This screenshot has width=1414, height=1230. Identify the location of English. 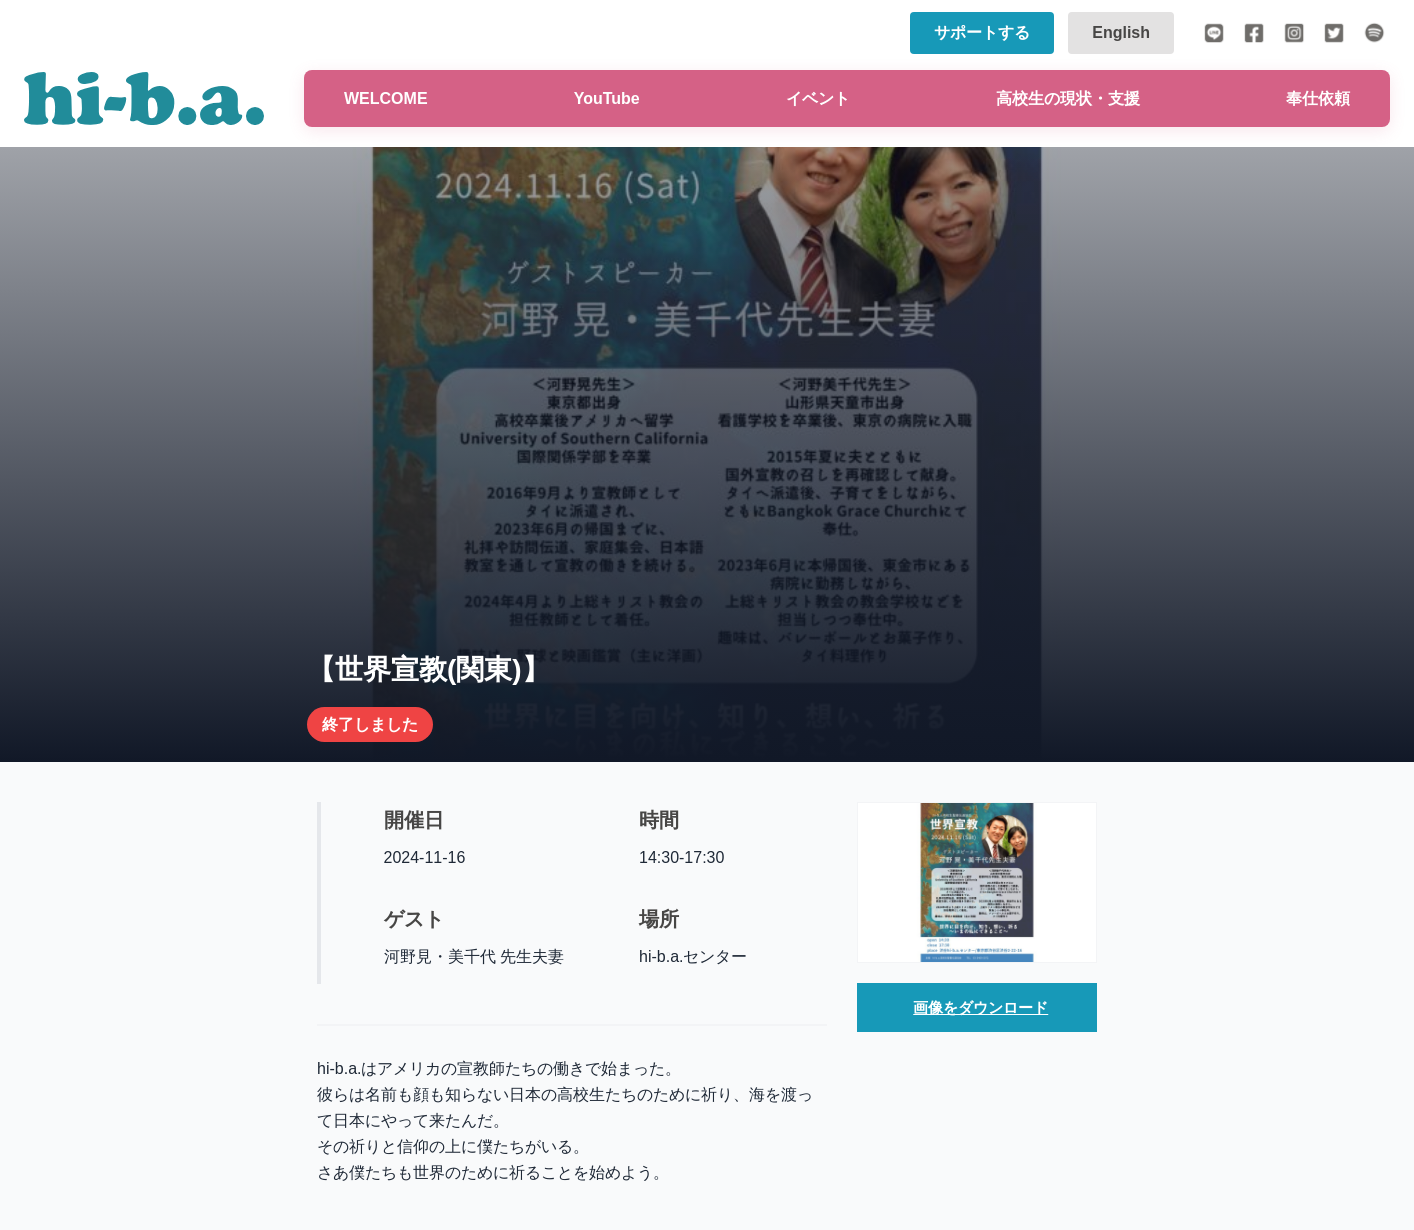
(1121, 32).